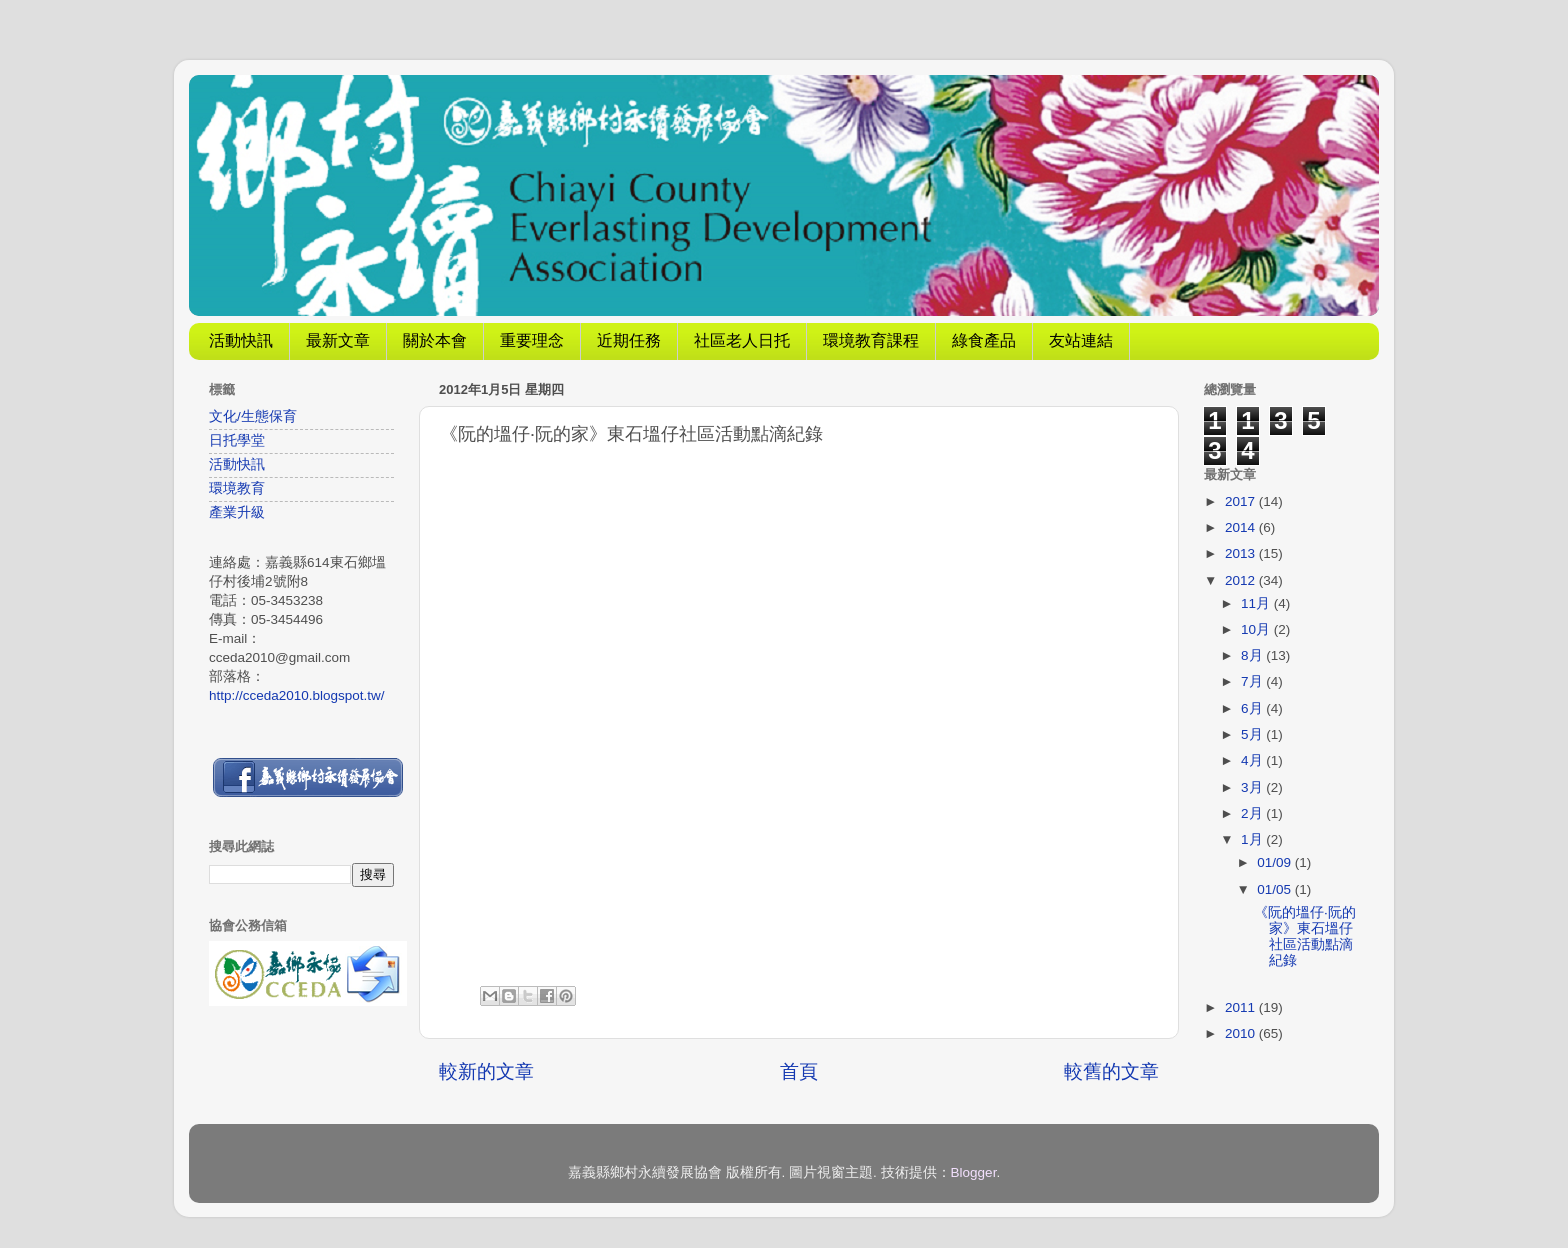  Describe the element at coordinates (984, 340) in the screenshot. I see `綠食產品` at that location.